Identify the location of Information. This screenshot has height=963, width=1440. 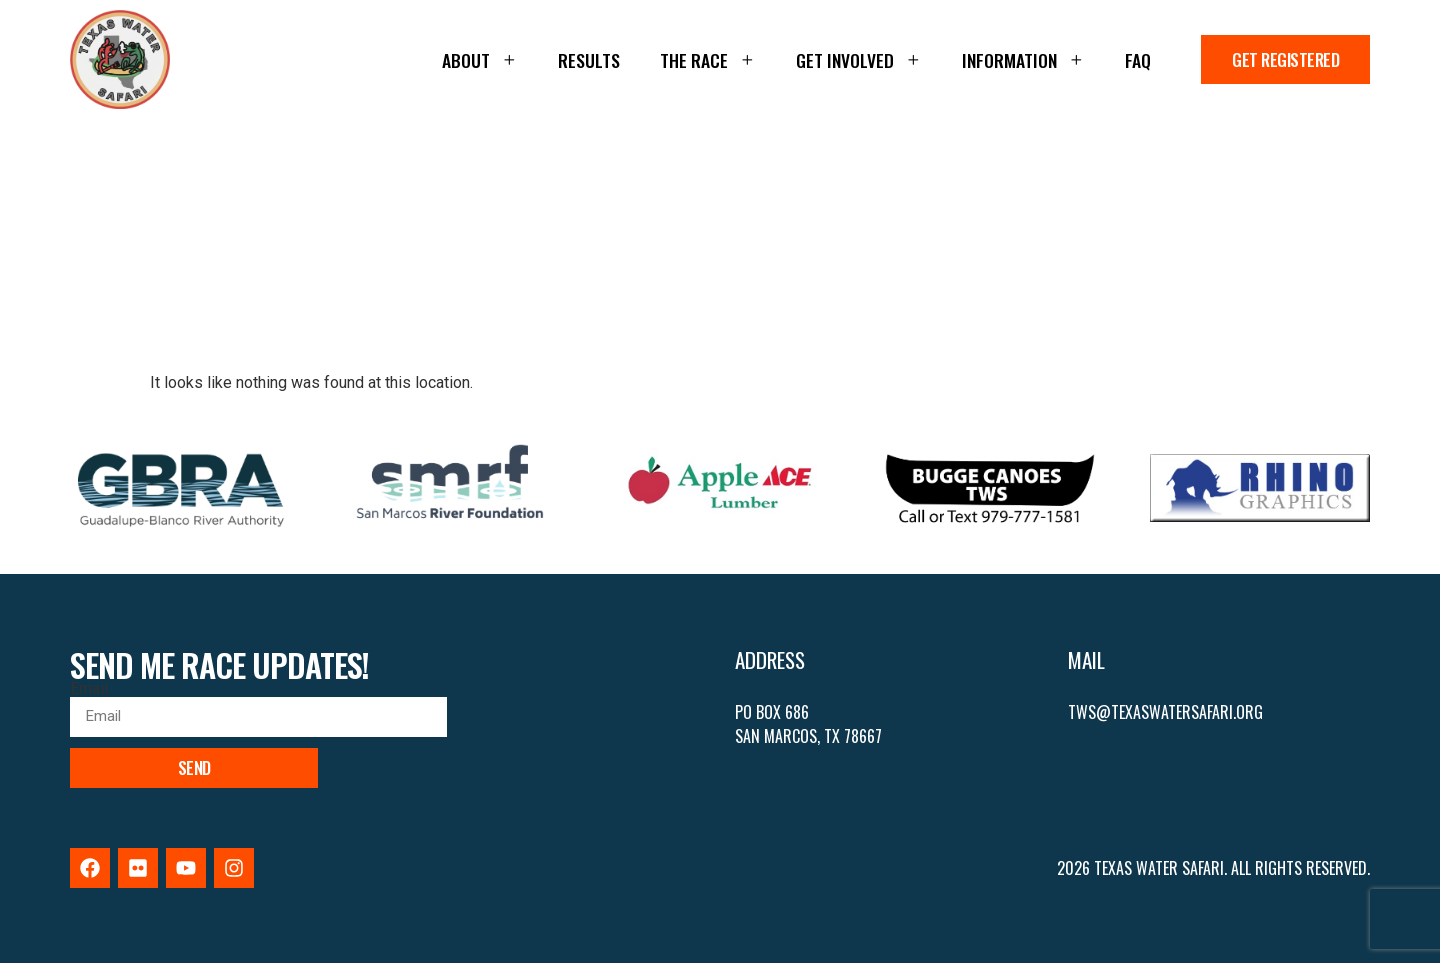
(1023, 60).